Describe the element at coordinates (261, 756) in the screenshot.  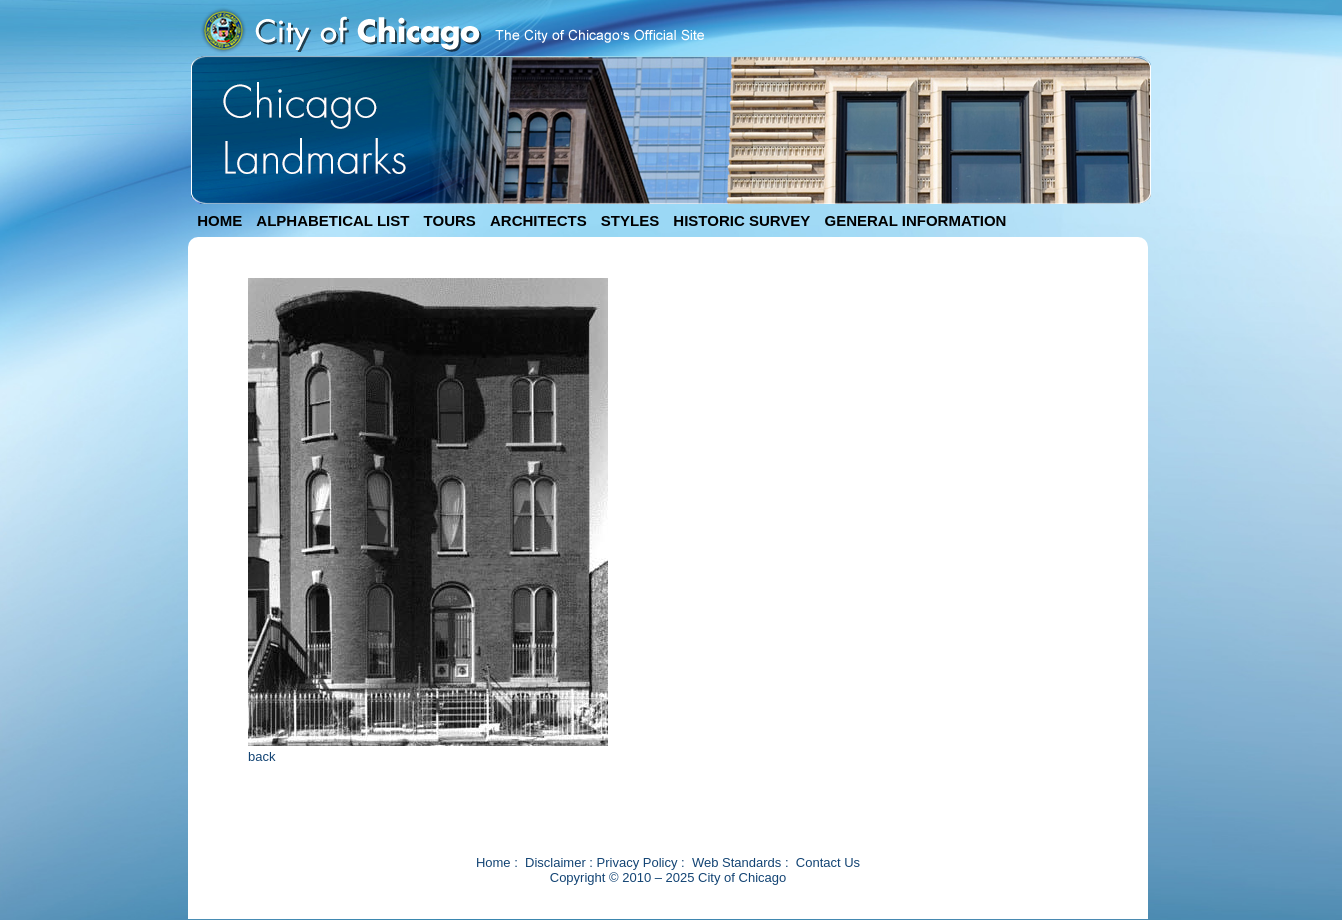
I see `back` at that location.